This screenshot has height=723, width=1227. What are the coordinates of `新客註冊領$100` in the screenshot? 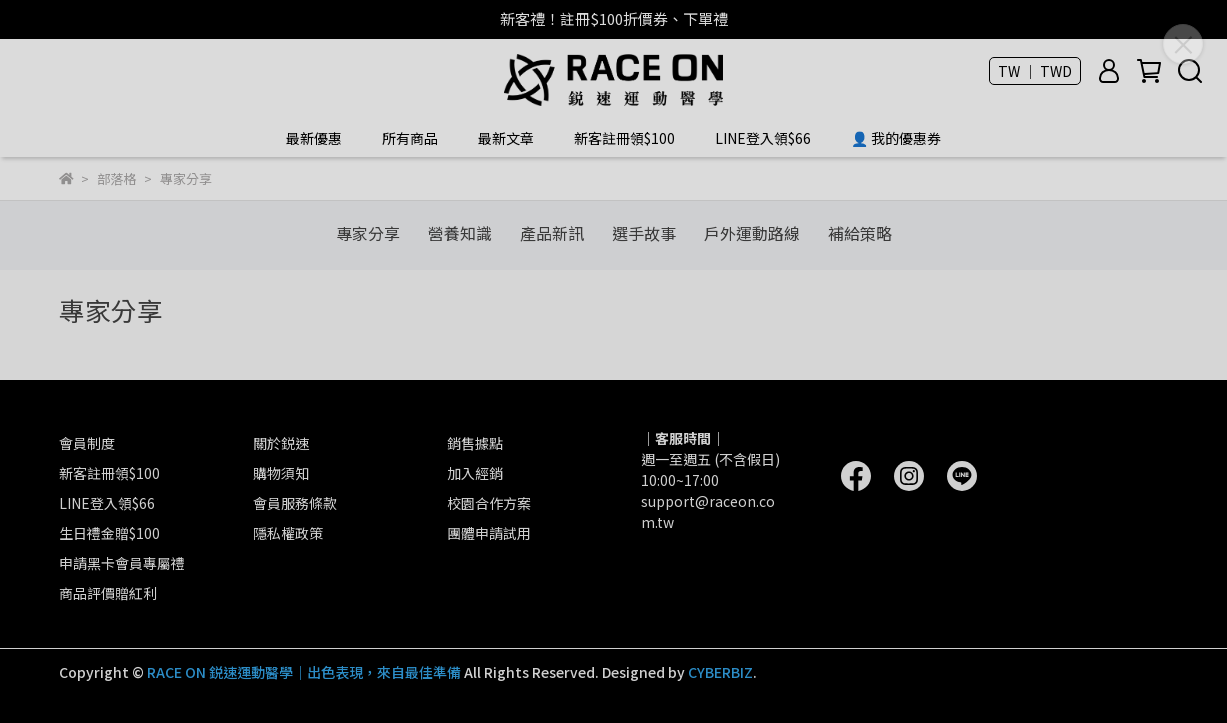 It's located at (624, 138).